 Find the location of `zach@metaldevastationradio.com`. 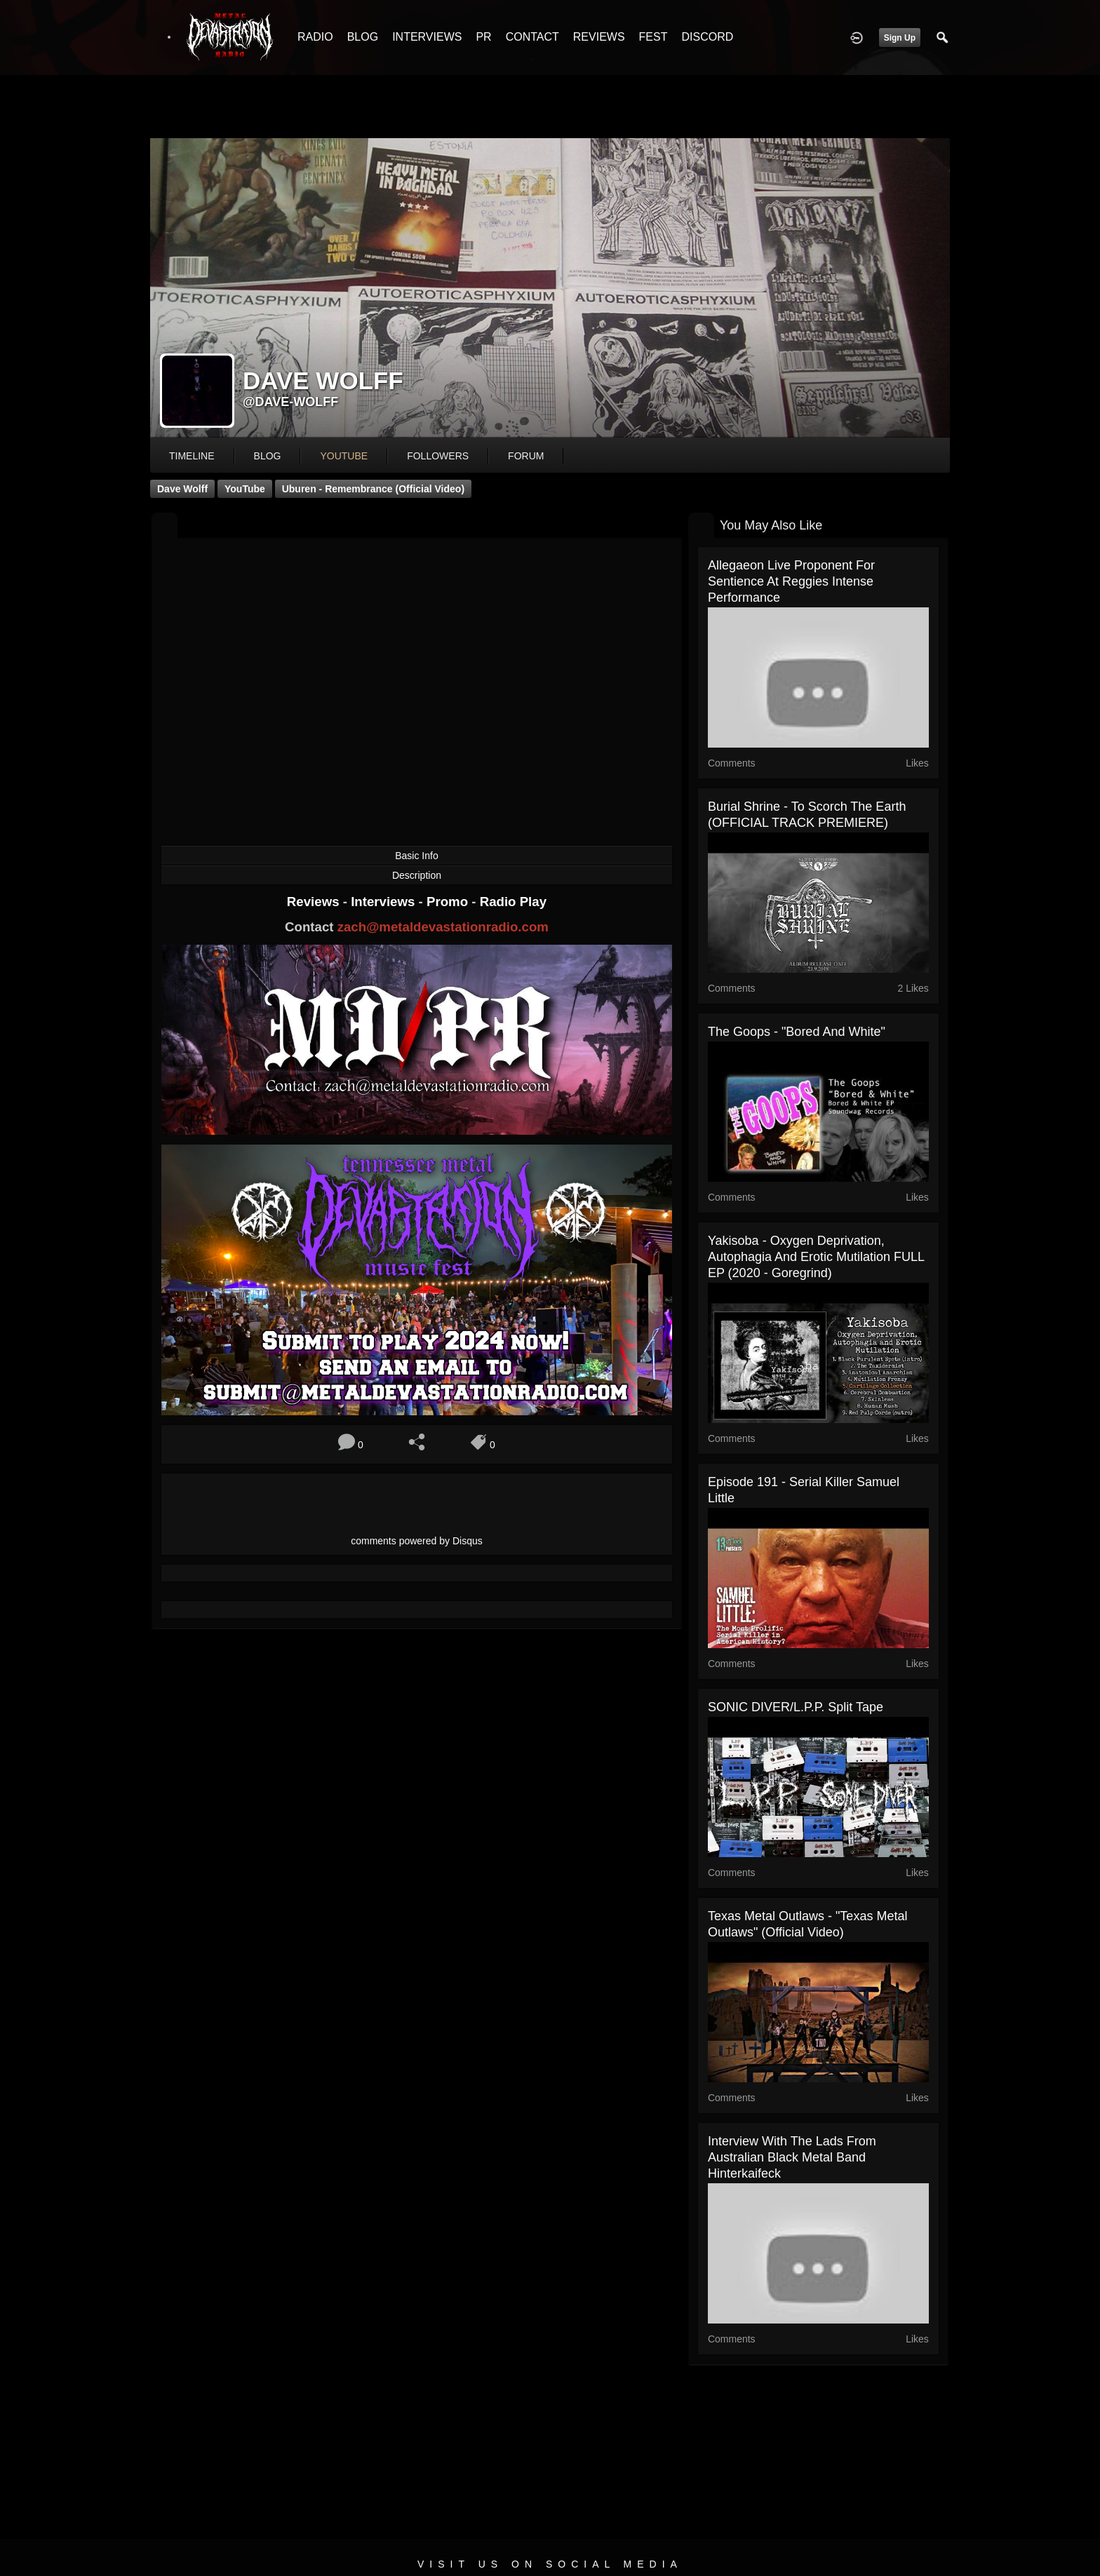

zach@metaldevastationradio.com is located at coordinates (443, 926).